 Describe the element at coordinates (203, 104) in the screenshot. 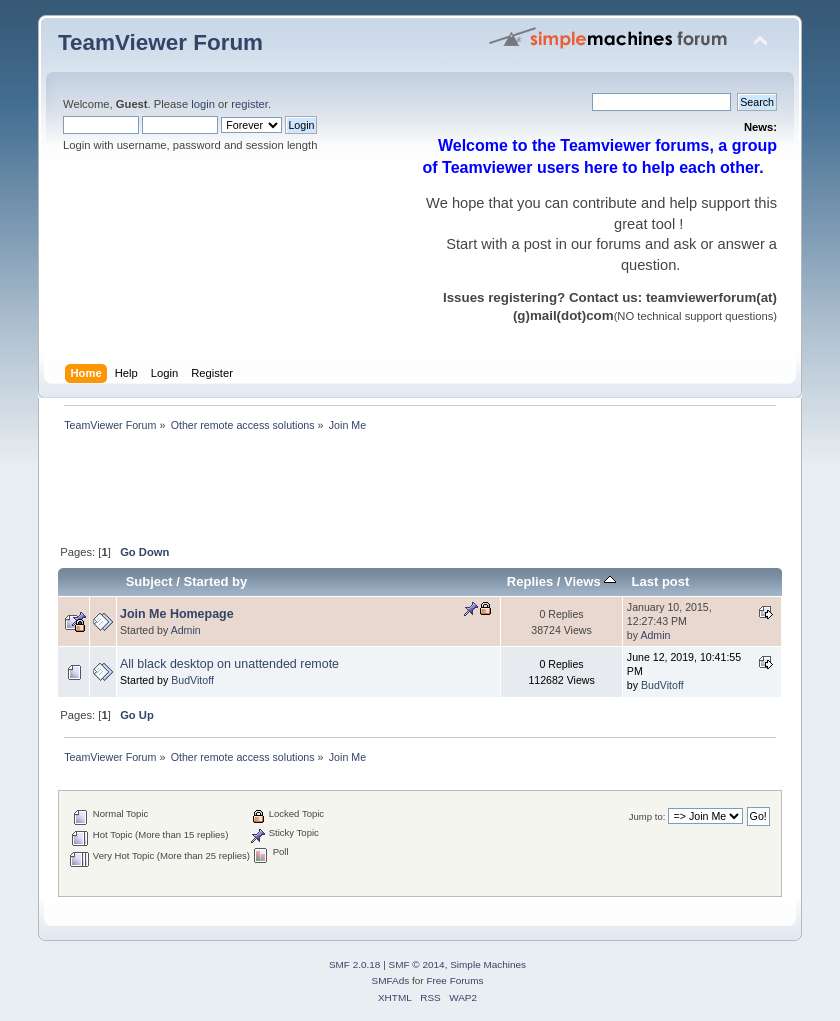

I see `login` at that location.